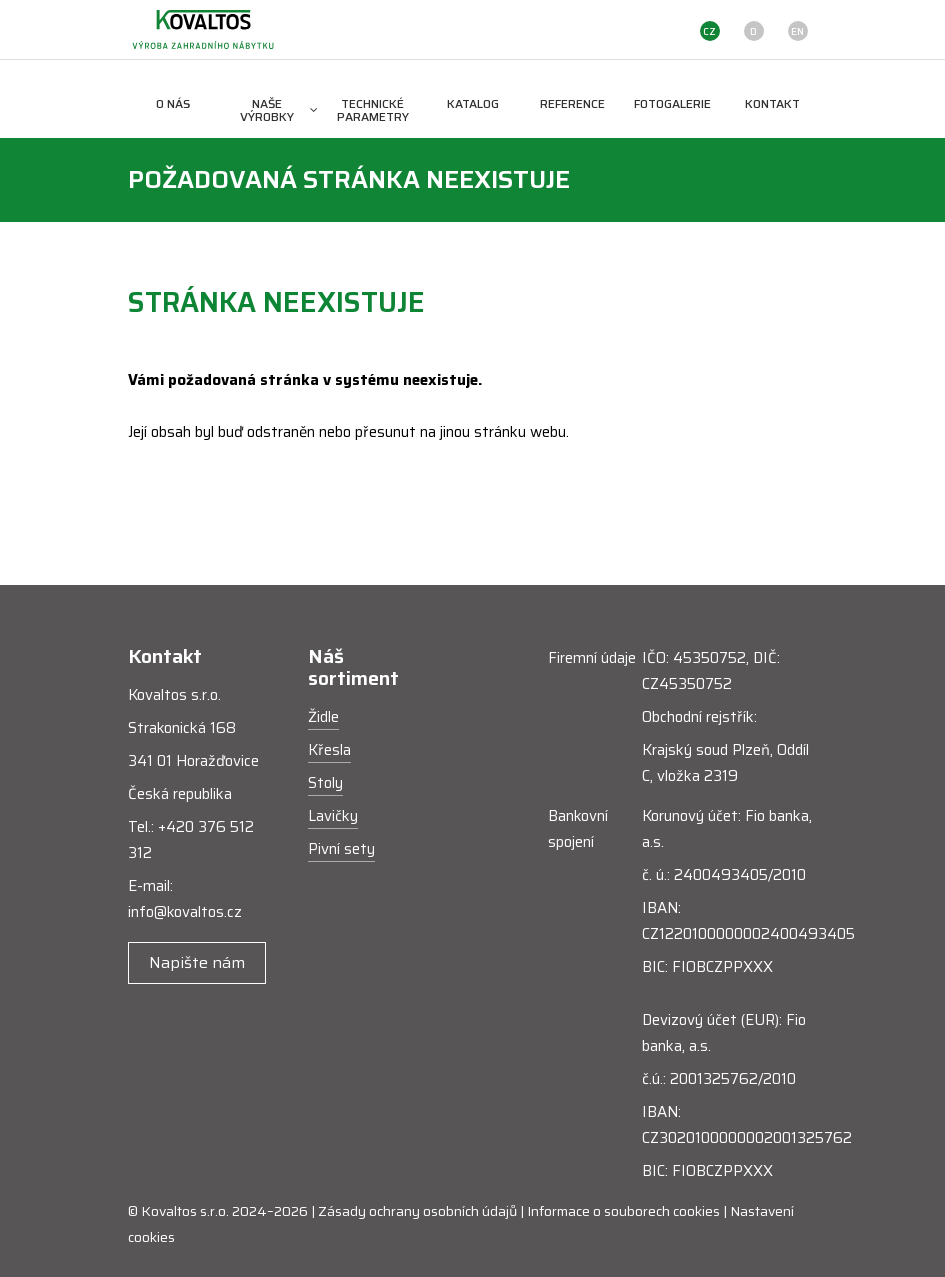 The width and height of the screenshot is (945, 1277). What do you see at coordinates (173, 103) in the screenshot?
I see `O nás` at bounding box center [173, 103].